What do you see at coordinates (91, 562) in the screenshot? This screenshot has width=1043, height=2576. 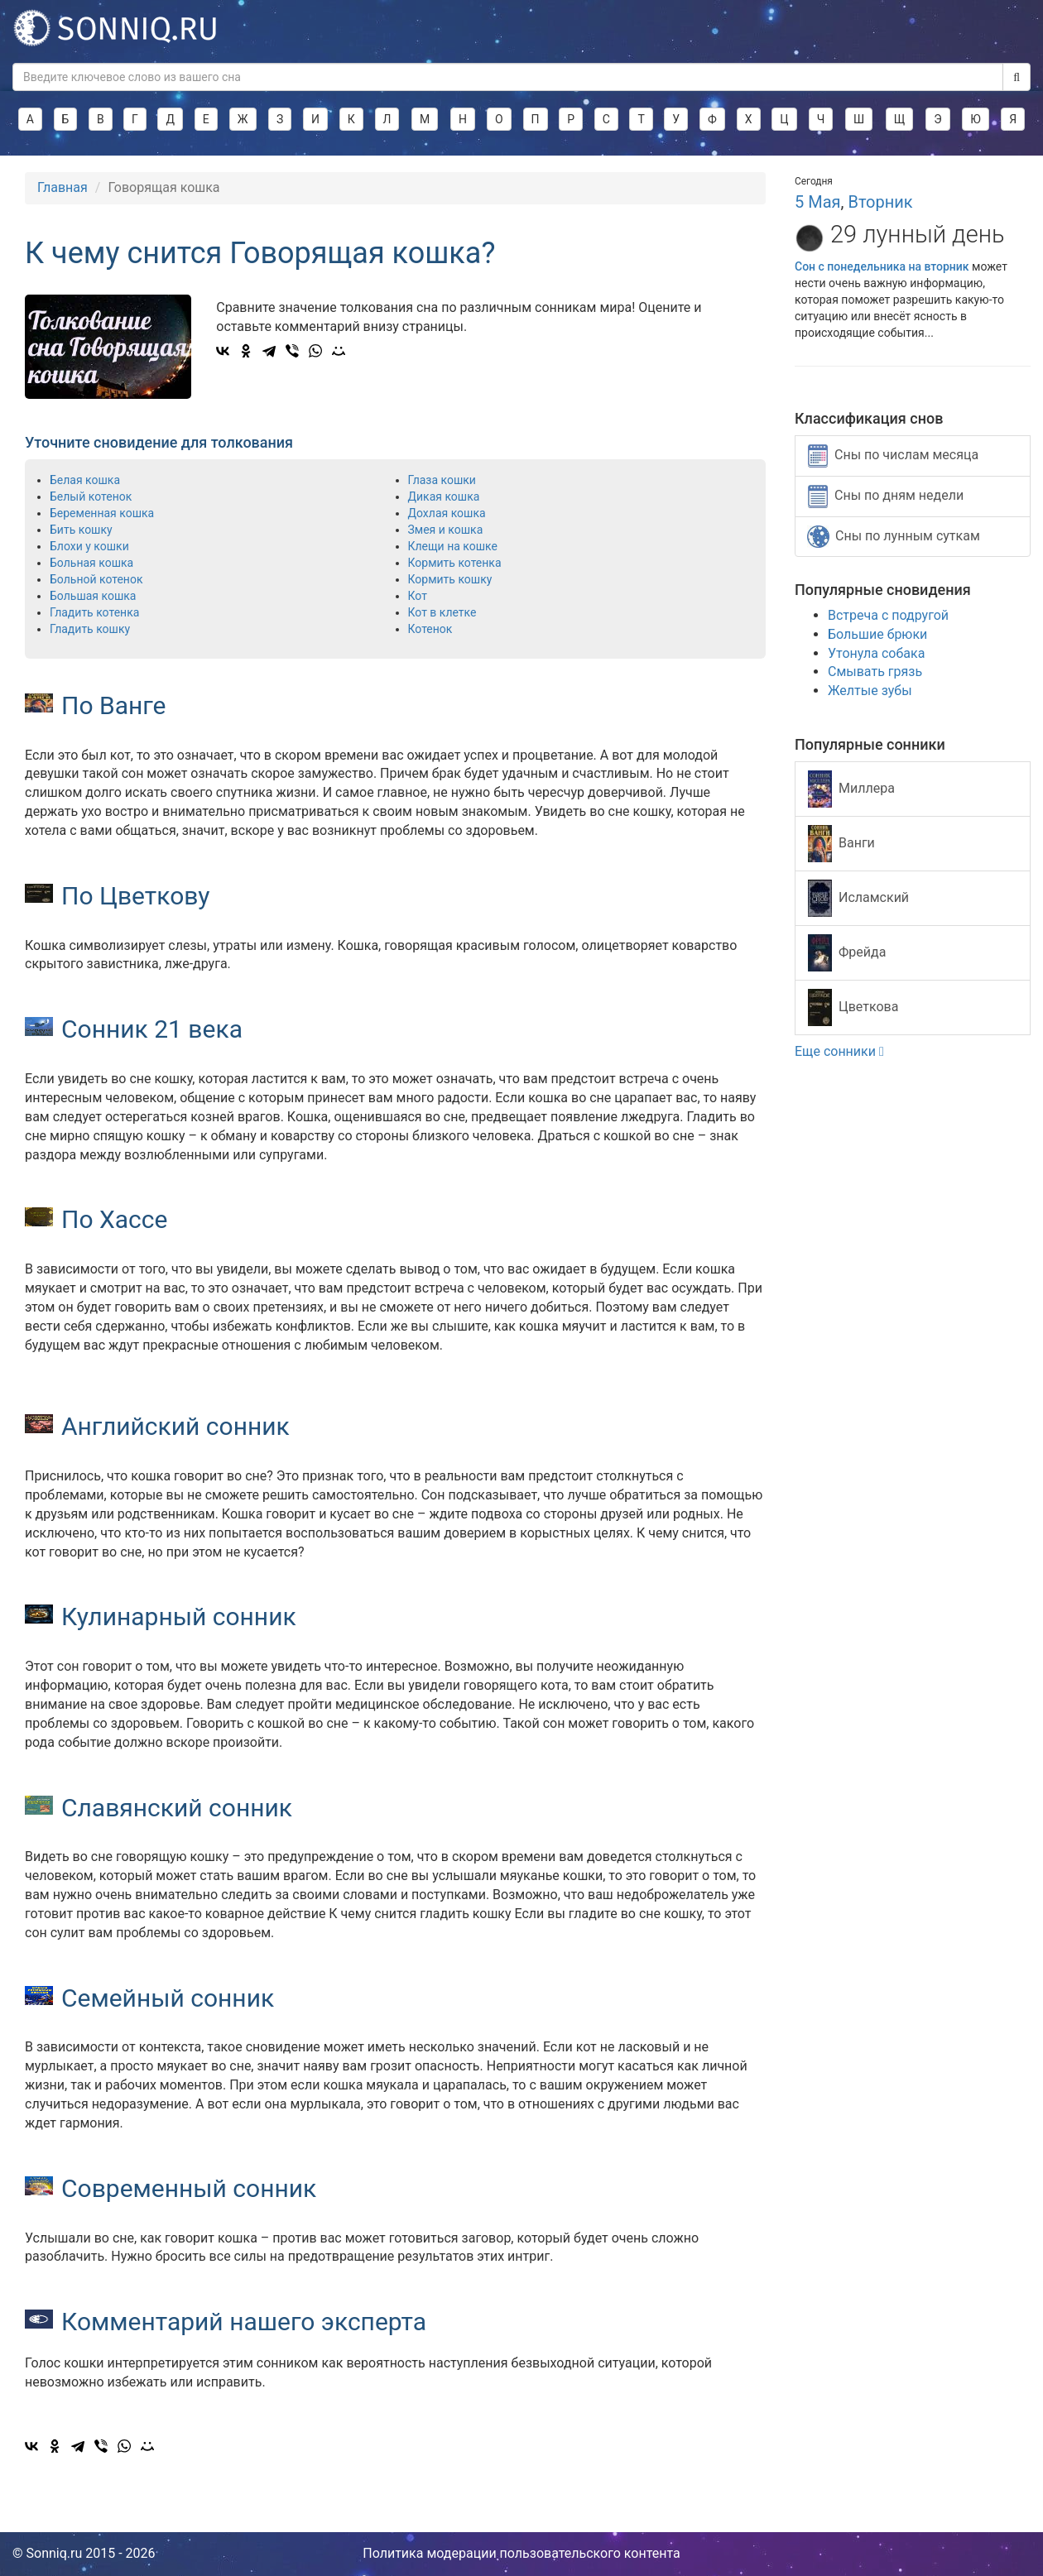 I see `Больная кошка` at bounding box center [91, 562].